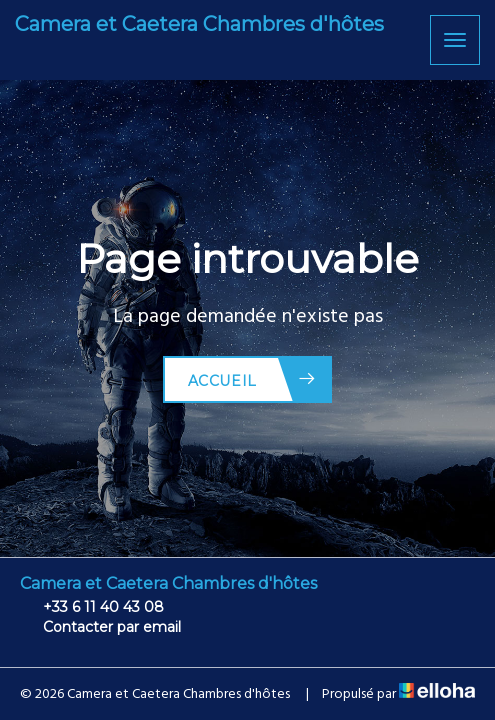 The height and width of the screenshot is (720, 495). I want to click on Contacter par email, so click(100, 627).